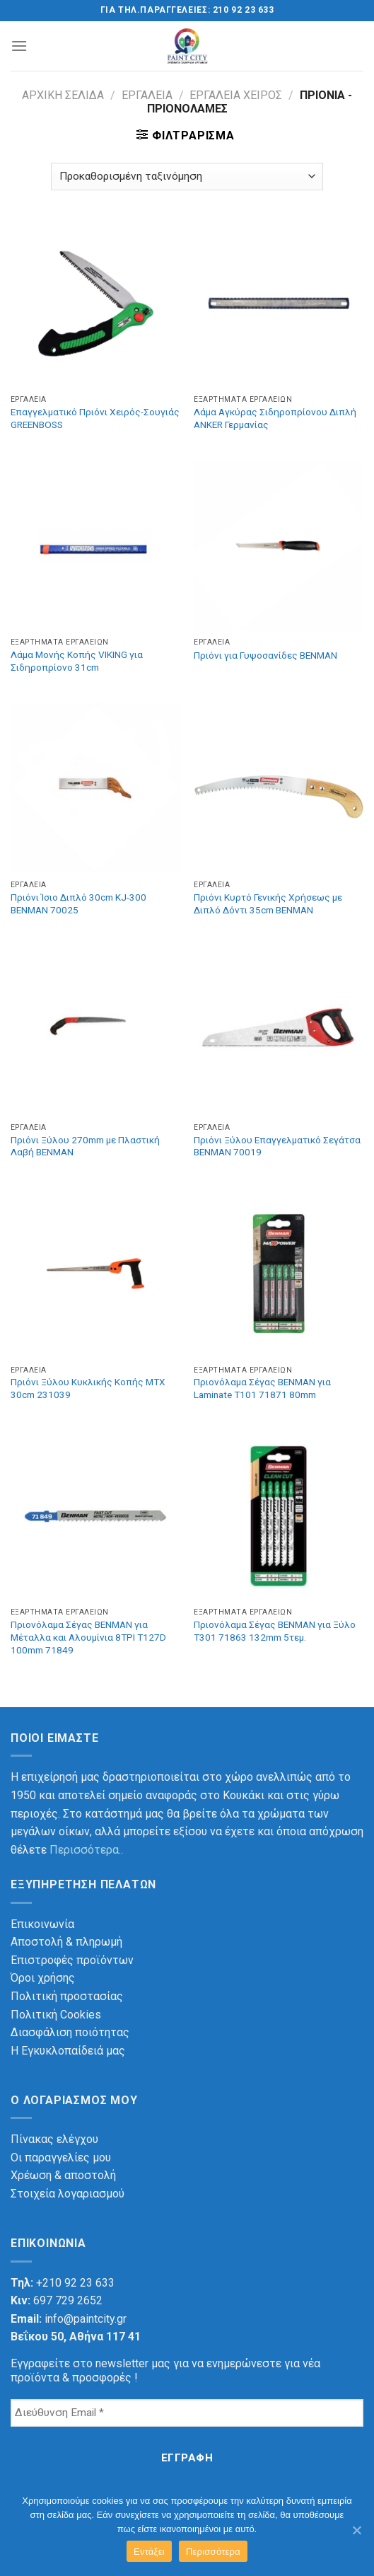 The width and height of the screenshot is (374, 2576). Describe the element at coordinates (268, 903) in the screenshot. I see `Πριόνι Κυρτό Γενικής Χρήσεως με Διπλό Δόντι 35cm BENMAN` at that location.